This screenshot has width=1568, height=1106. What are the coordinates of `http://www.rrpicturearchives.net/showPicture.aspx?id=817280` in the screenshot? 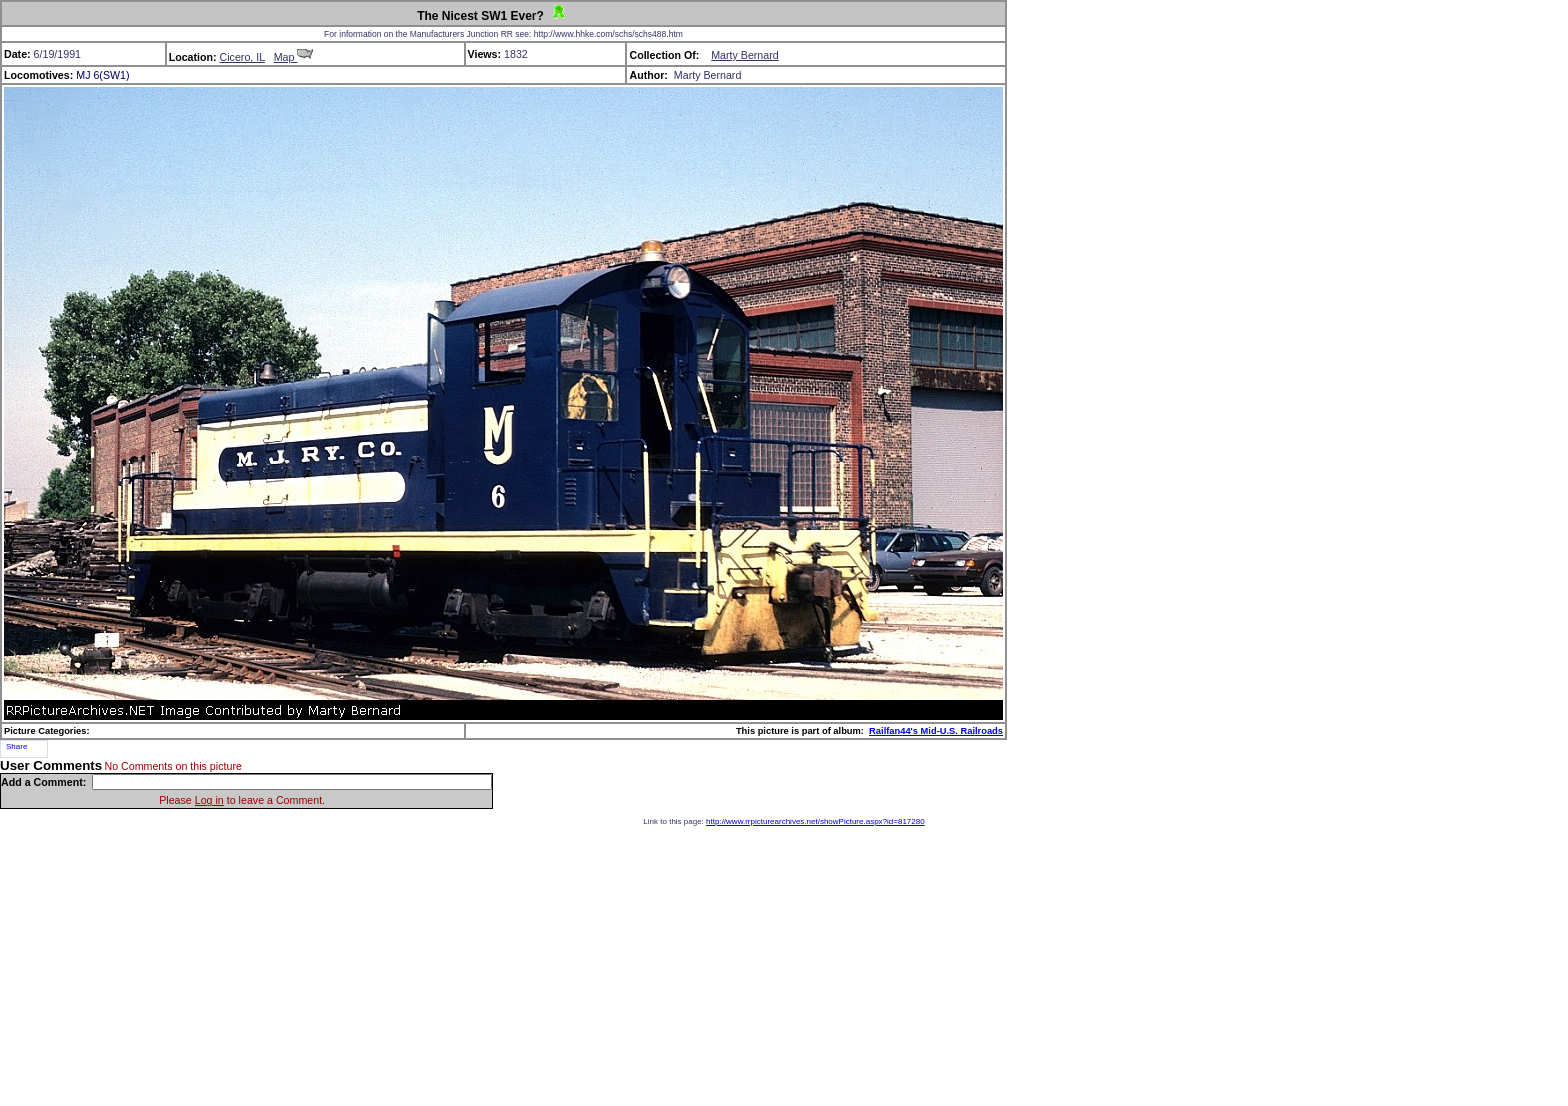 It's located at (815, 821).